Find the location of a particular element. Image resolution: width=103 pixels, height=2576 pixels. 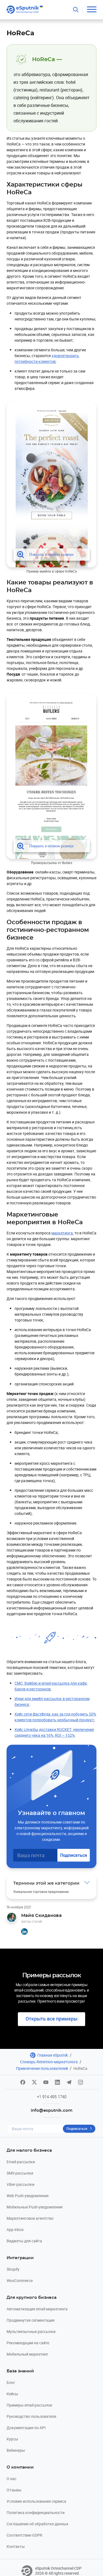

Кейсы is located at coordinates (12, 2393).